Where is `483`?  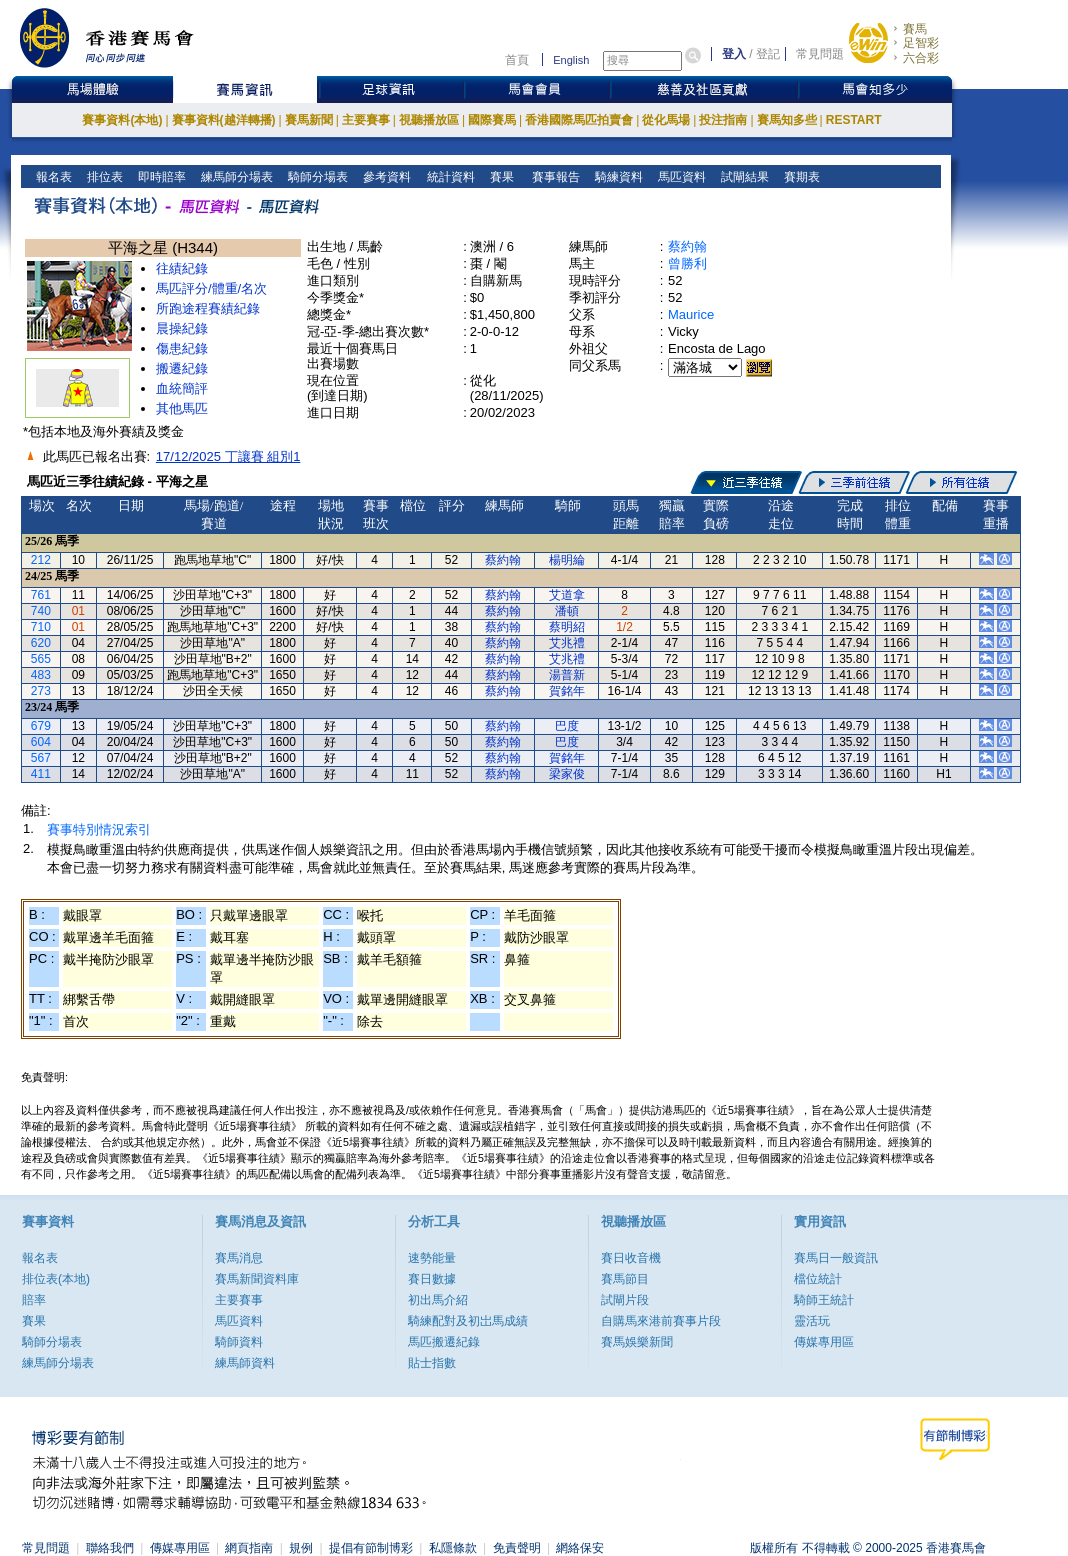
483 is located at coordinates (41, 675).